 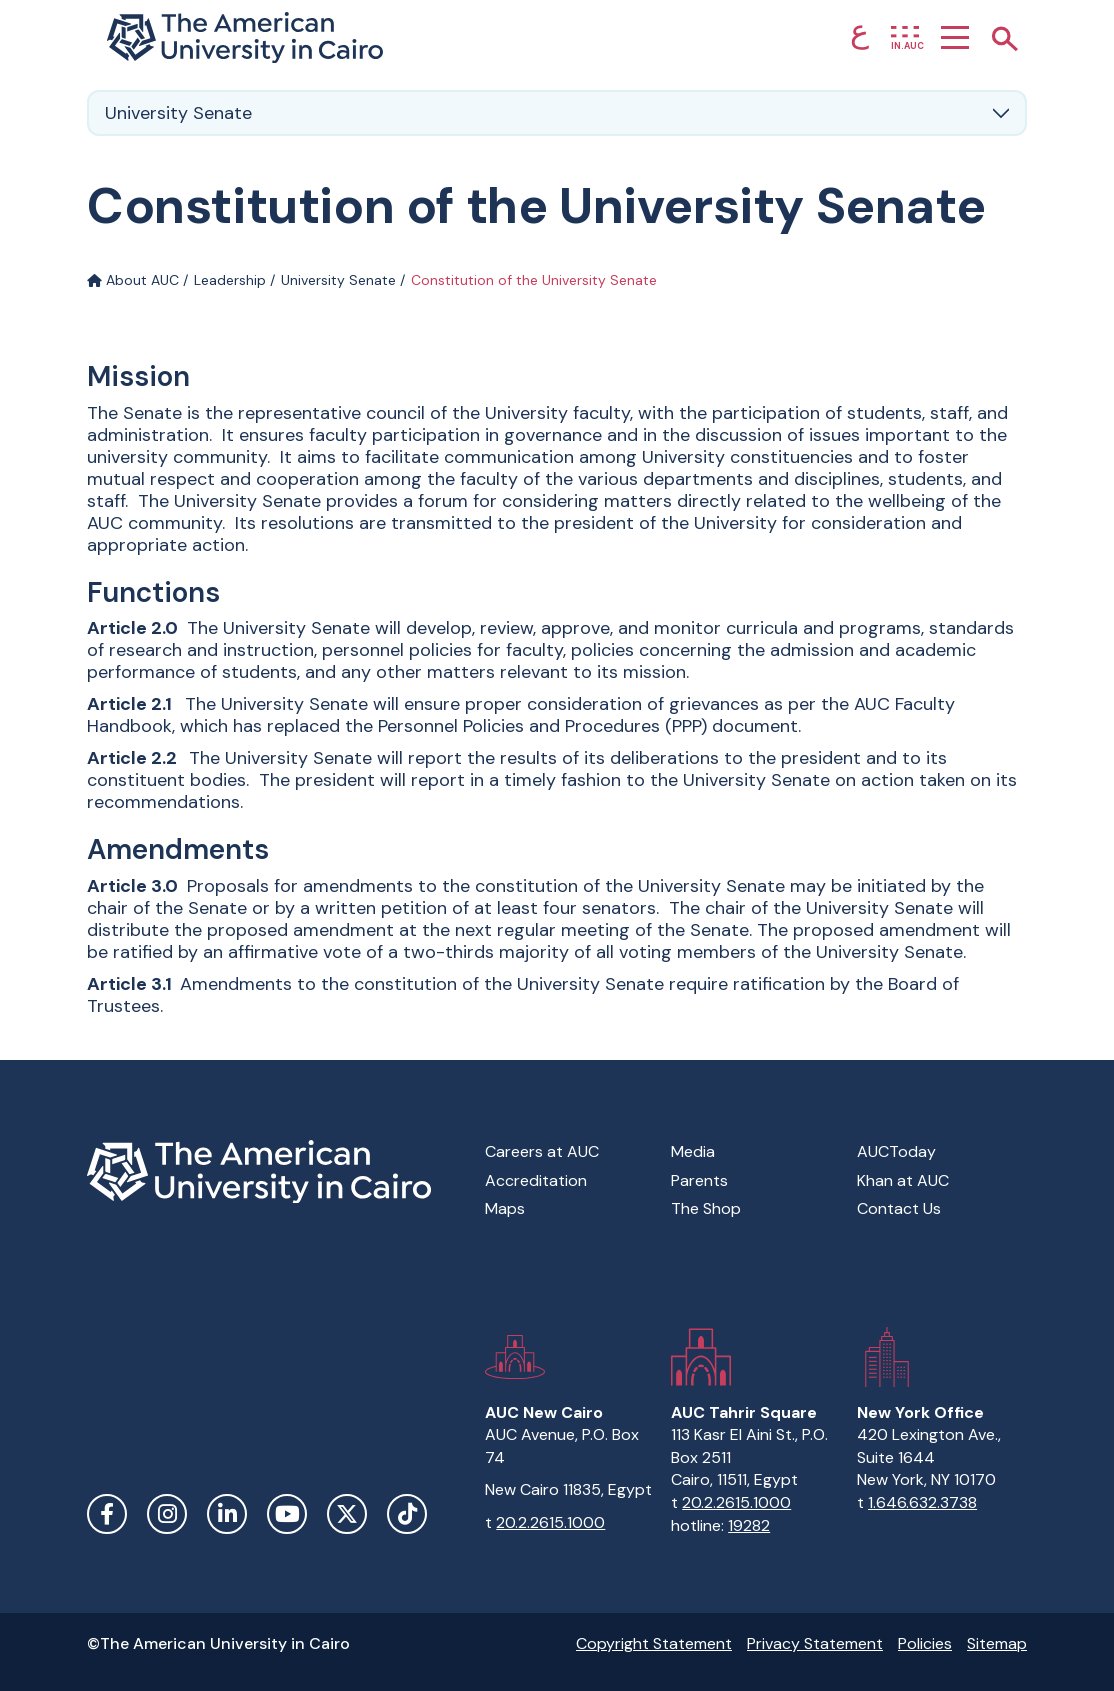 What do you see at coordinates (997, 1643) in the screenshot?
I see `Sitemap` at bounding box center [997, 1643].